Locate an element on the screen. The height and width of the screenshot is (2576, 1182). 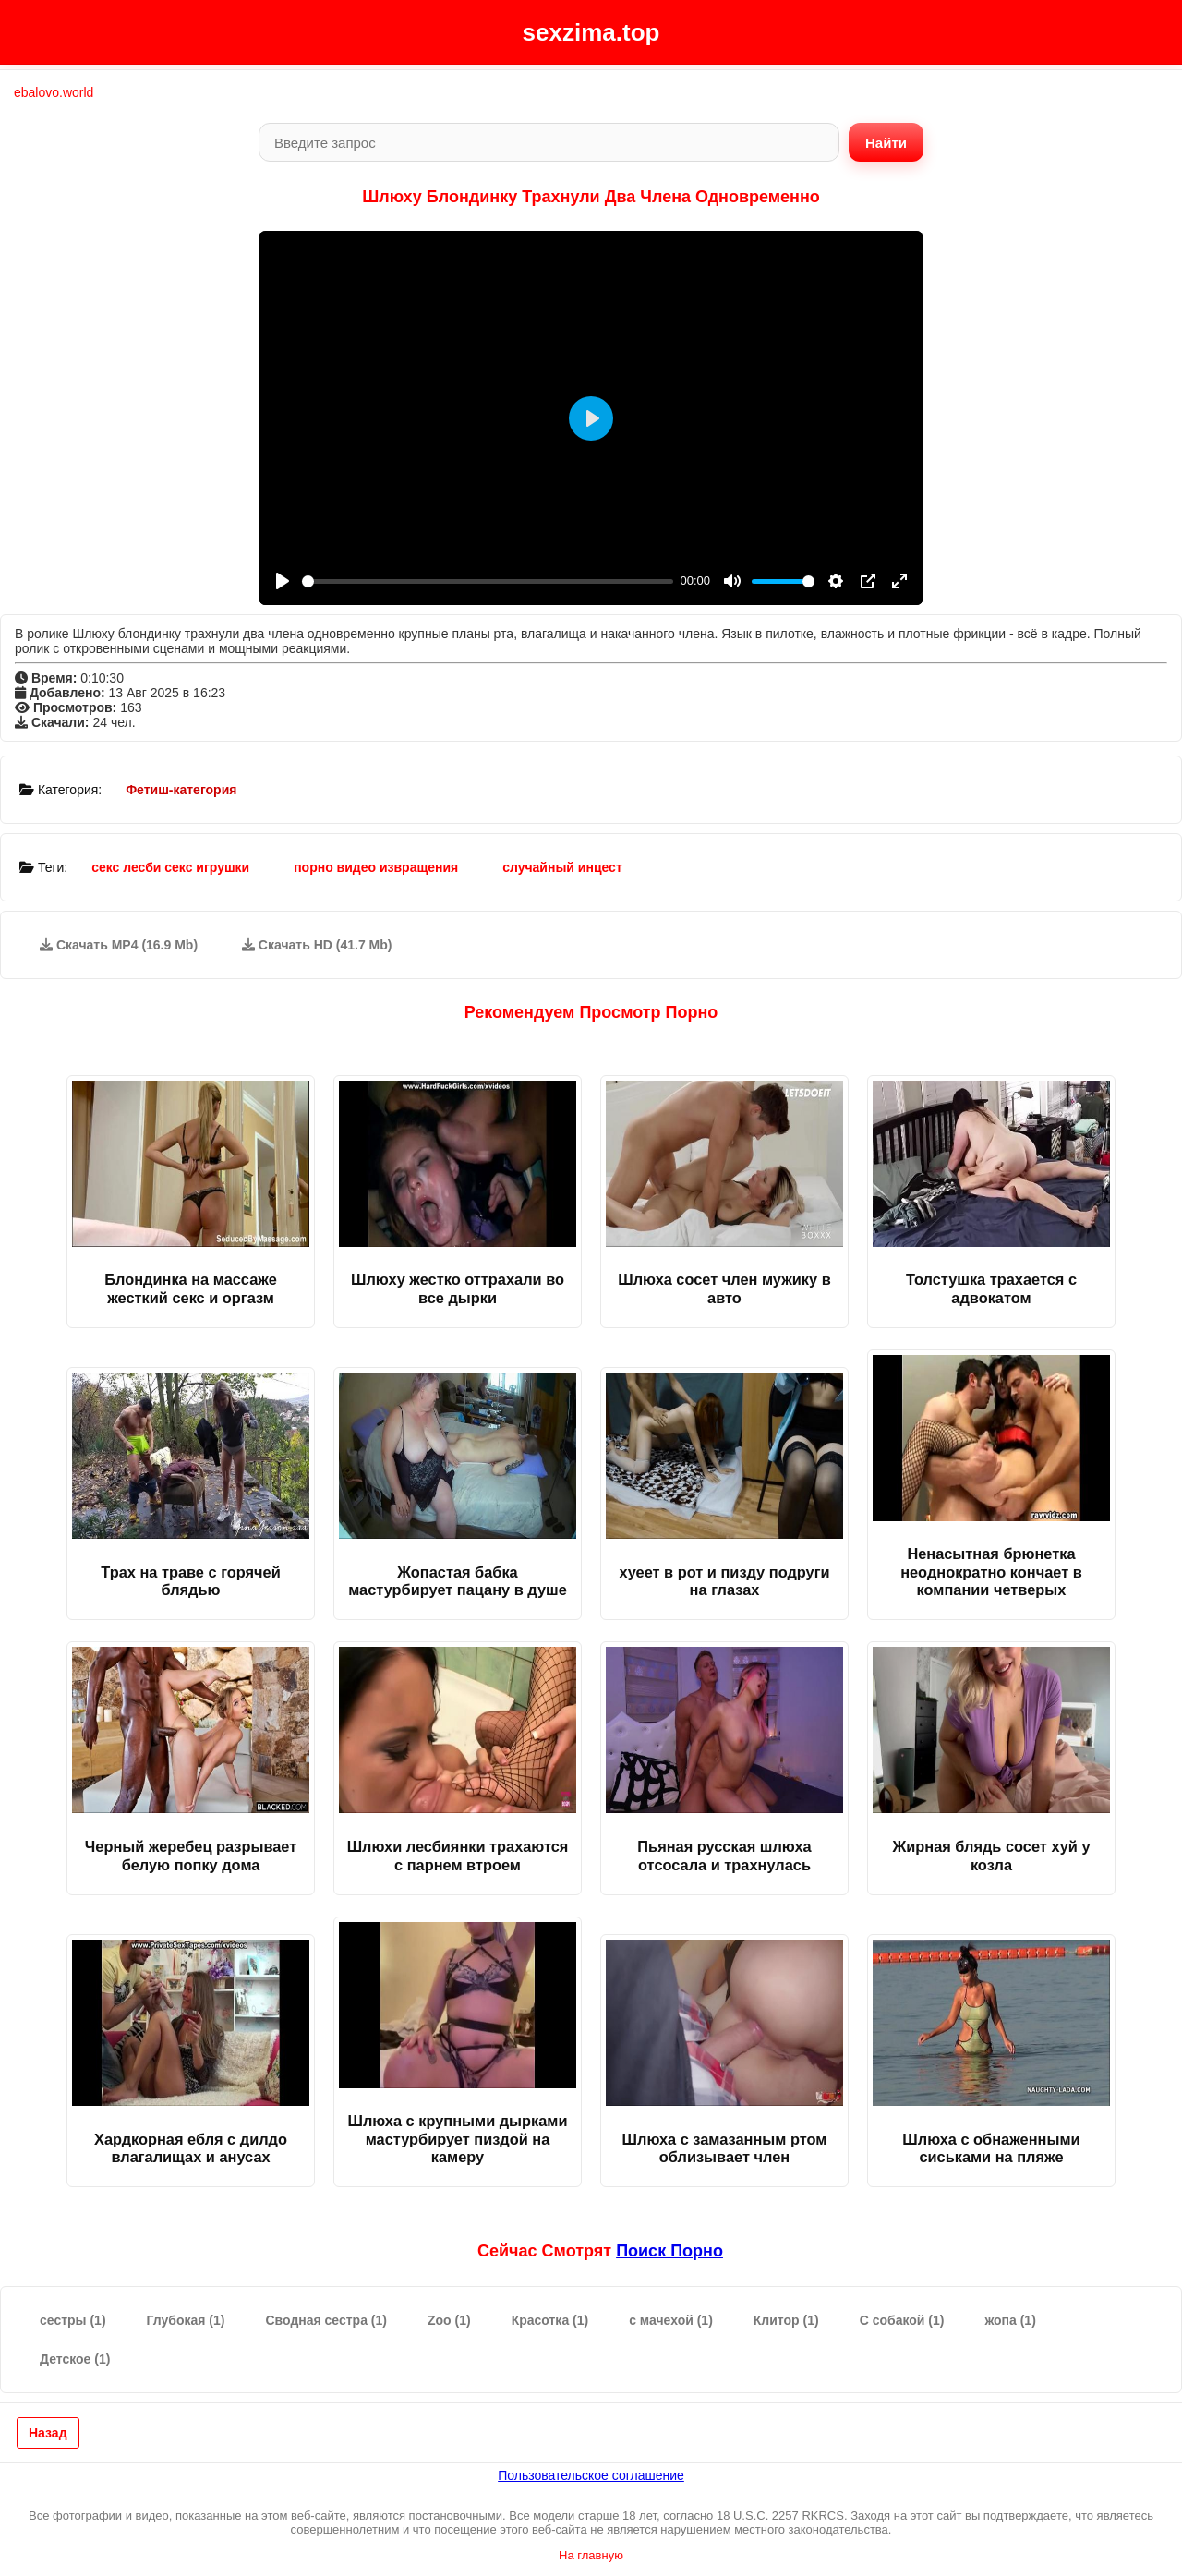
Назад is located at coordinates (48, 2432).